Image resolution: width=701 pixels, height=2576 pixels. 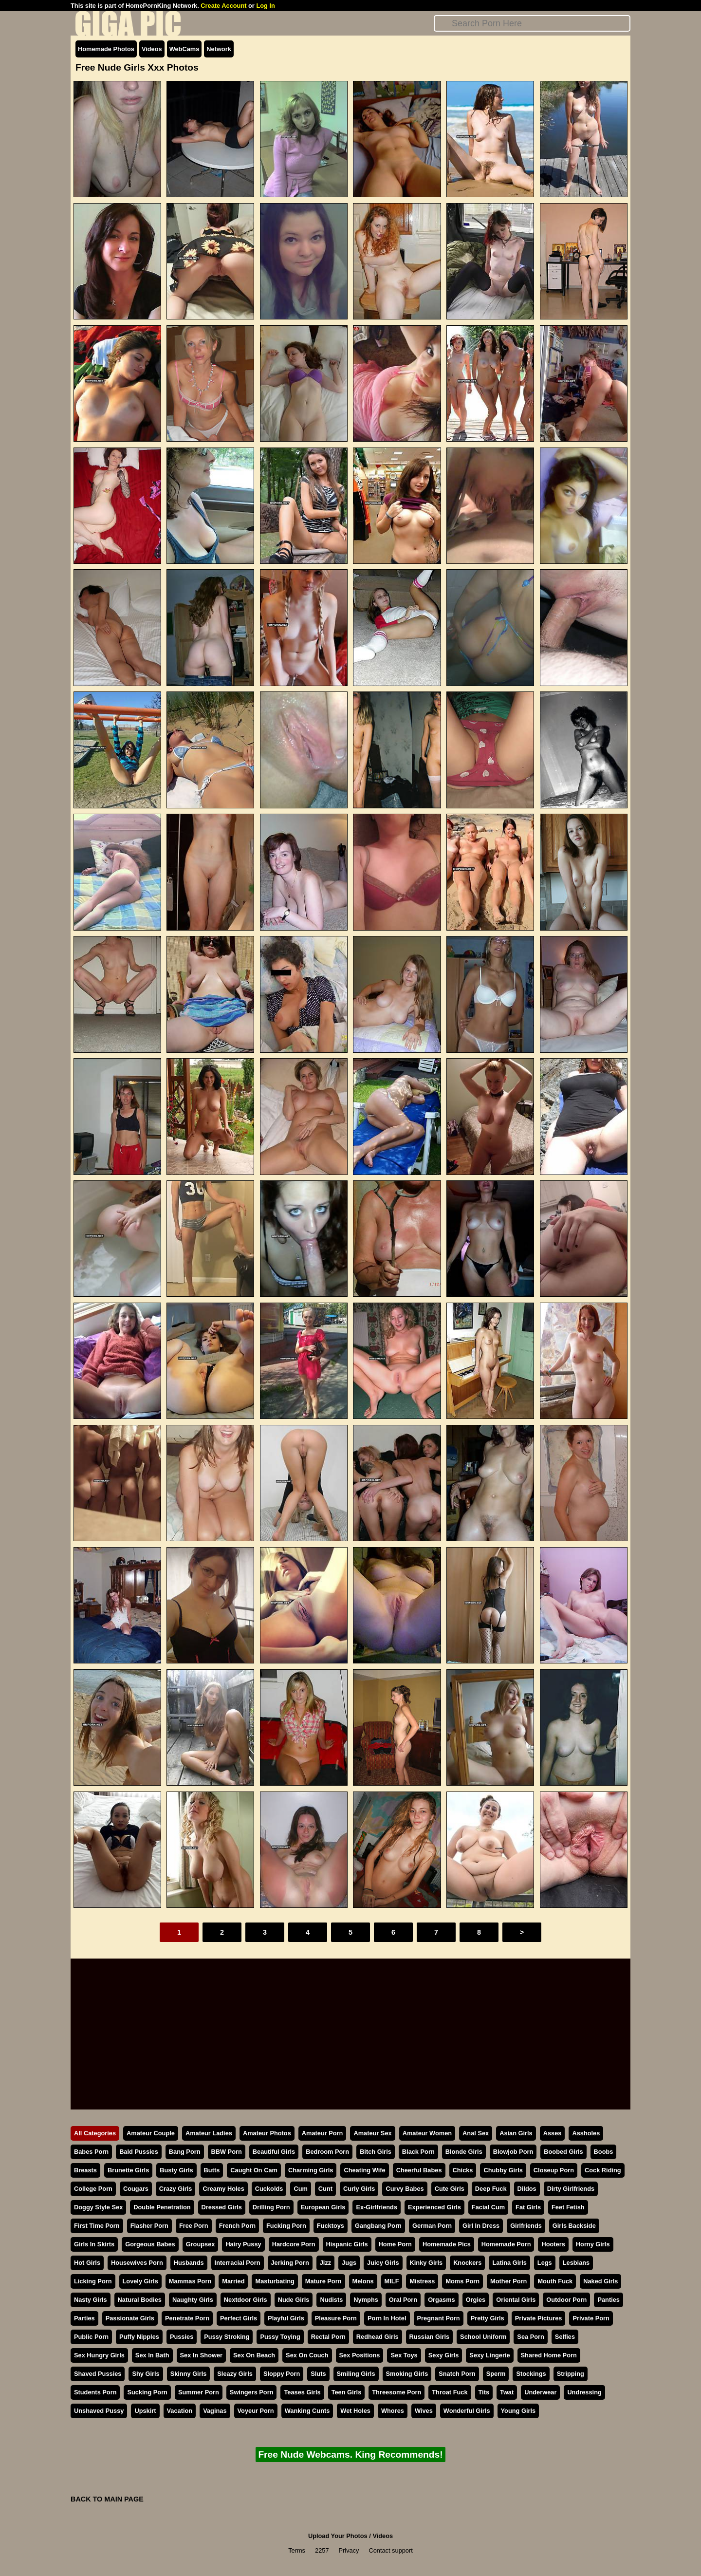 What do you see at coordinates (359, 2355) in the screenshot?
I see `Sex Positions` at bounding box center [359, 2355].